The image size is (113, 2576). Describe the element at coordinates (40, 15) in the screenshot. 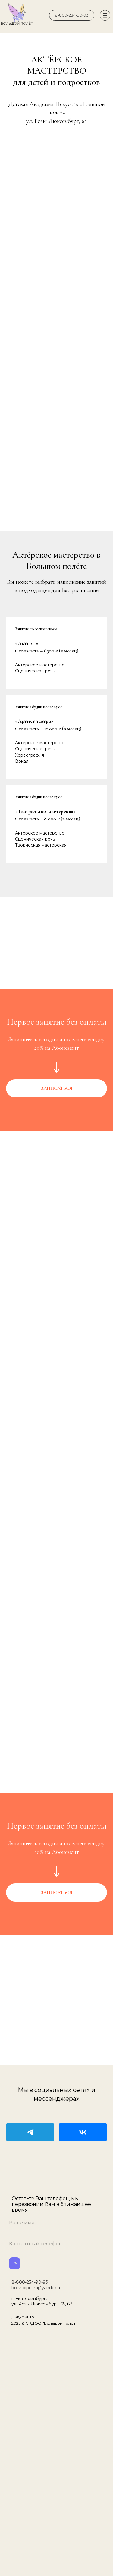

I see `[img]` at that location.